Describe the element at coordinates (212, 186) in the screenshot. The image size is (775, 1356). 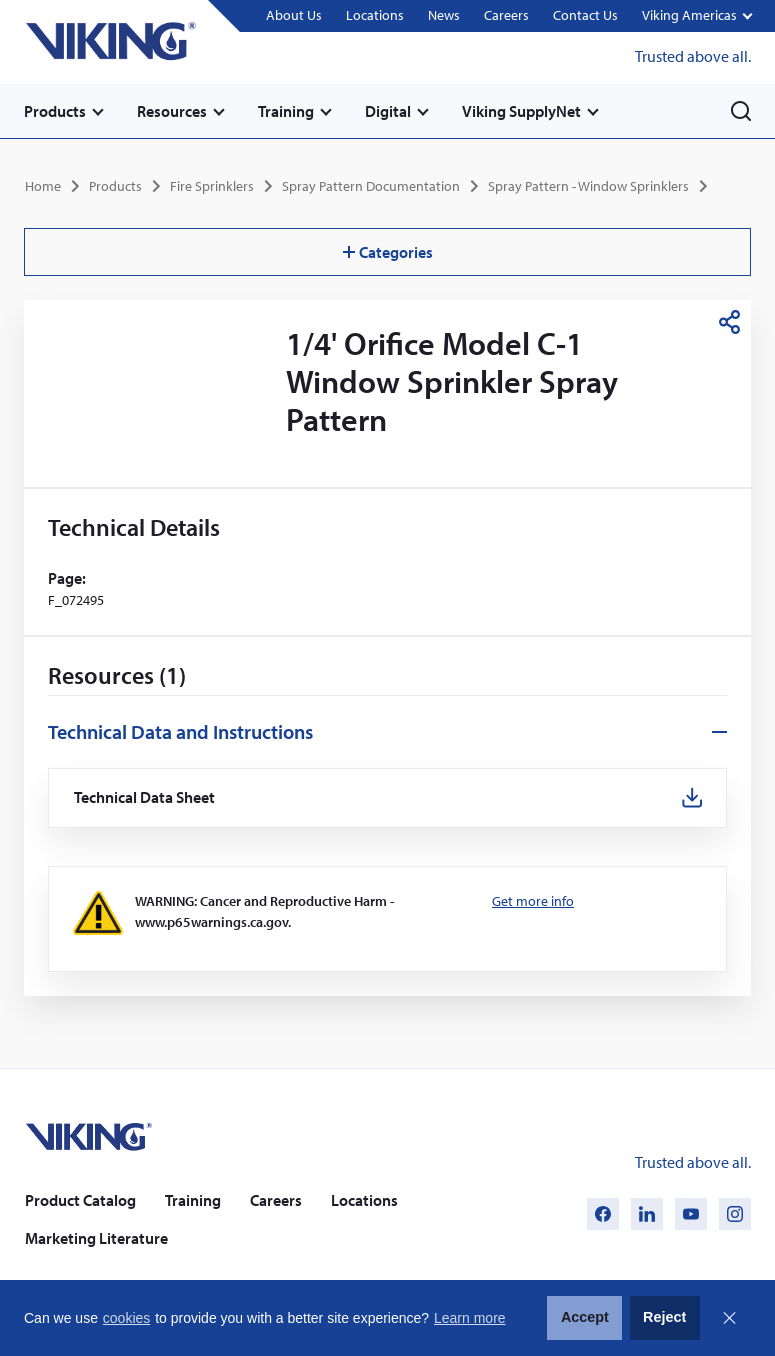
I see `Fire Sprinklers` at that location.